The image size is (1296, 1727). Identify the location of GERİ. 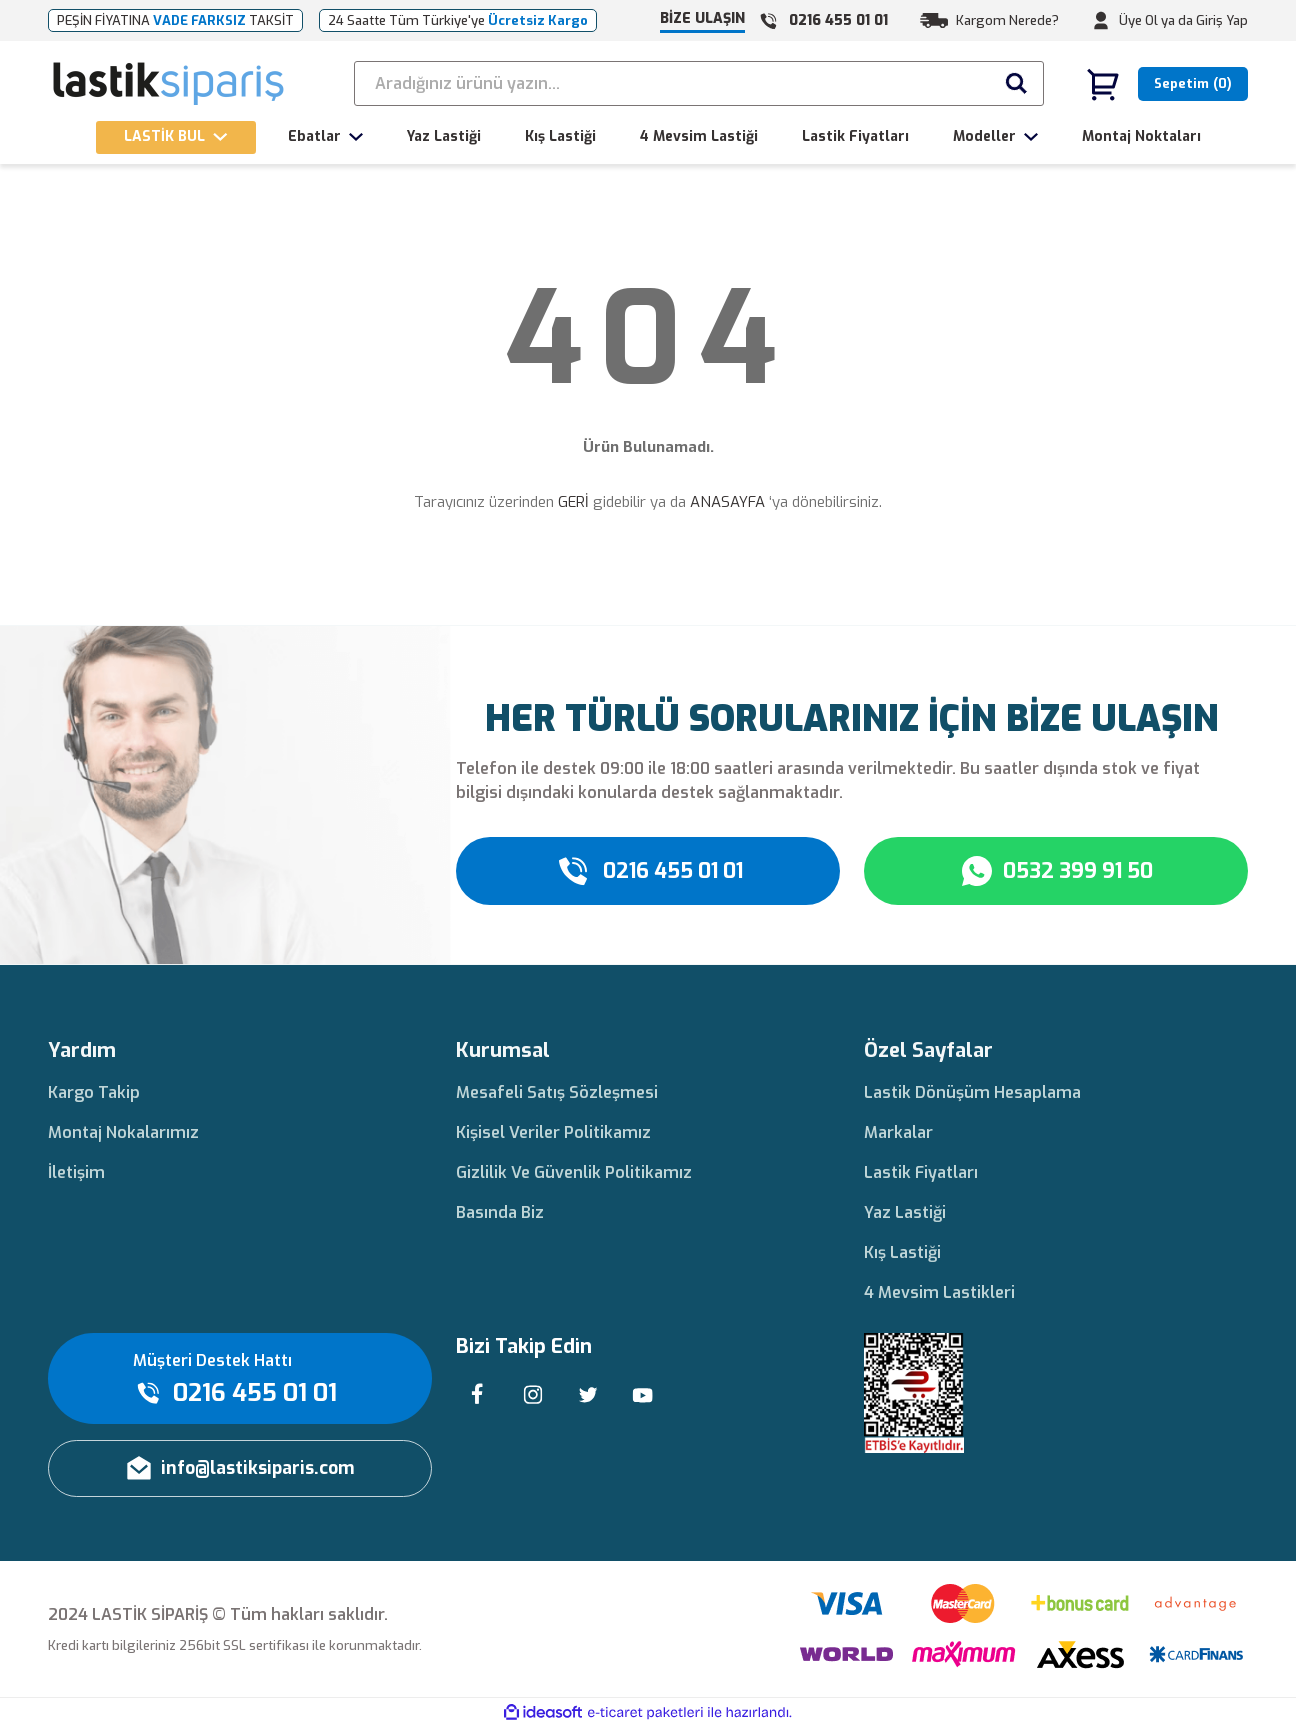
(573, 502).